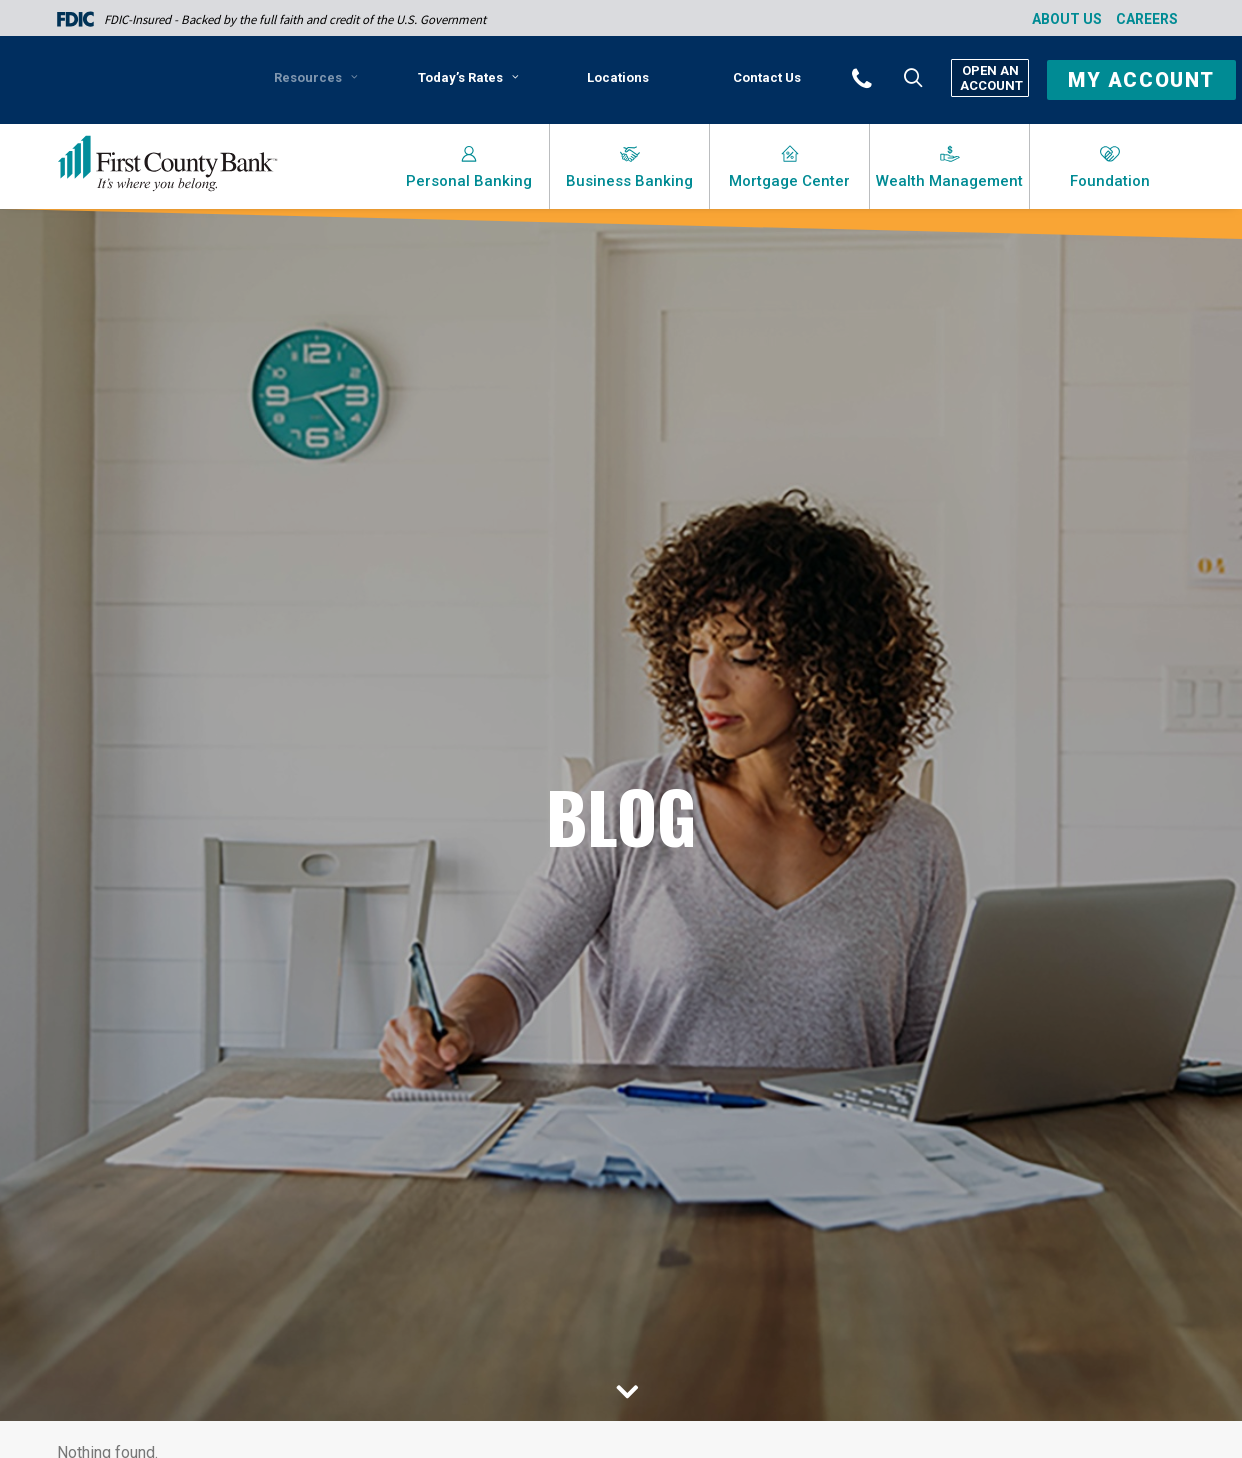 The image size is (1242, 1458). Describe the element at coordinates (319, 85) in the screenshot. I see `[menuitem]` at that location.